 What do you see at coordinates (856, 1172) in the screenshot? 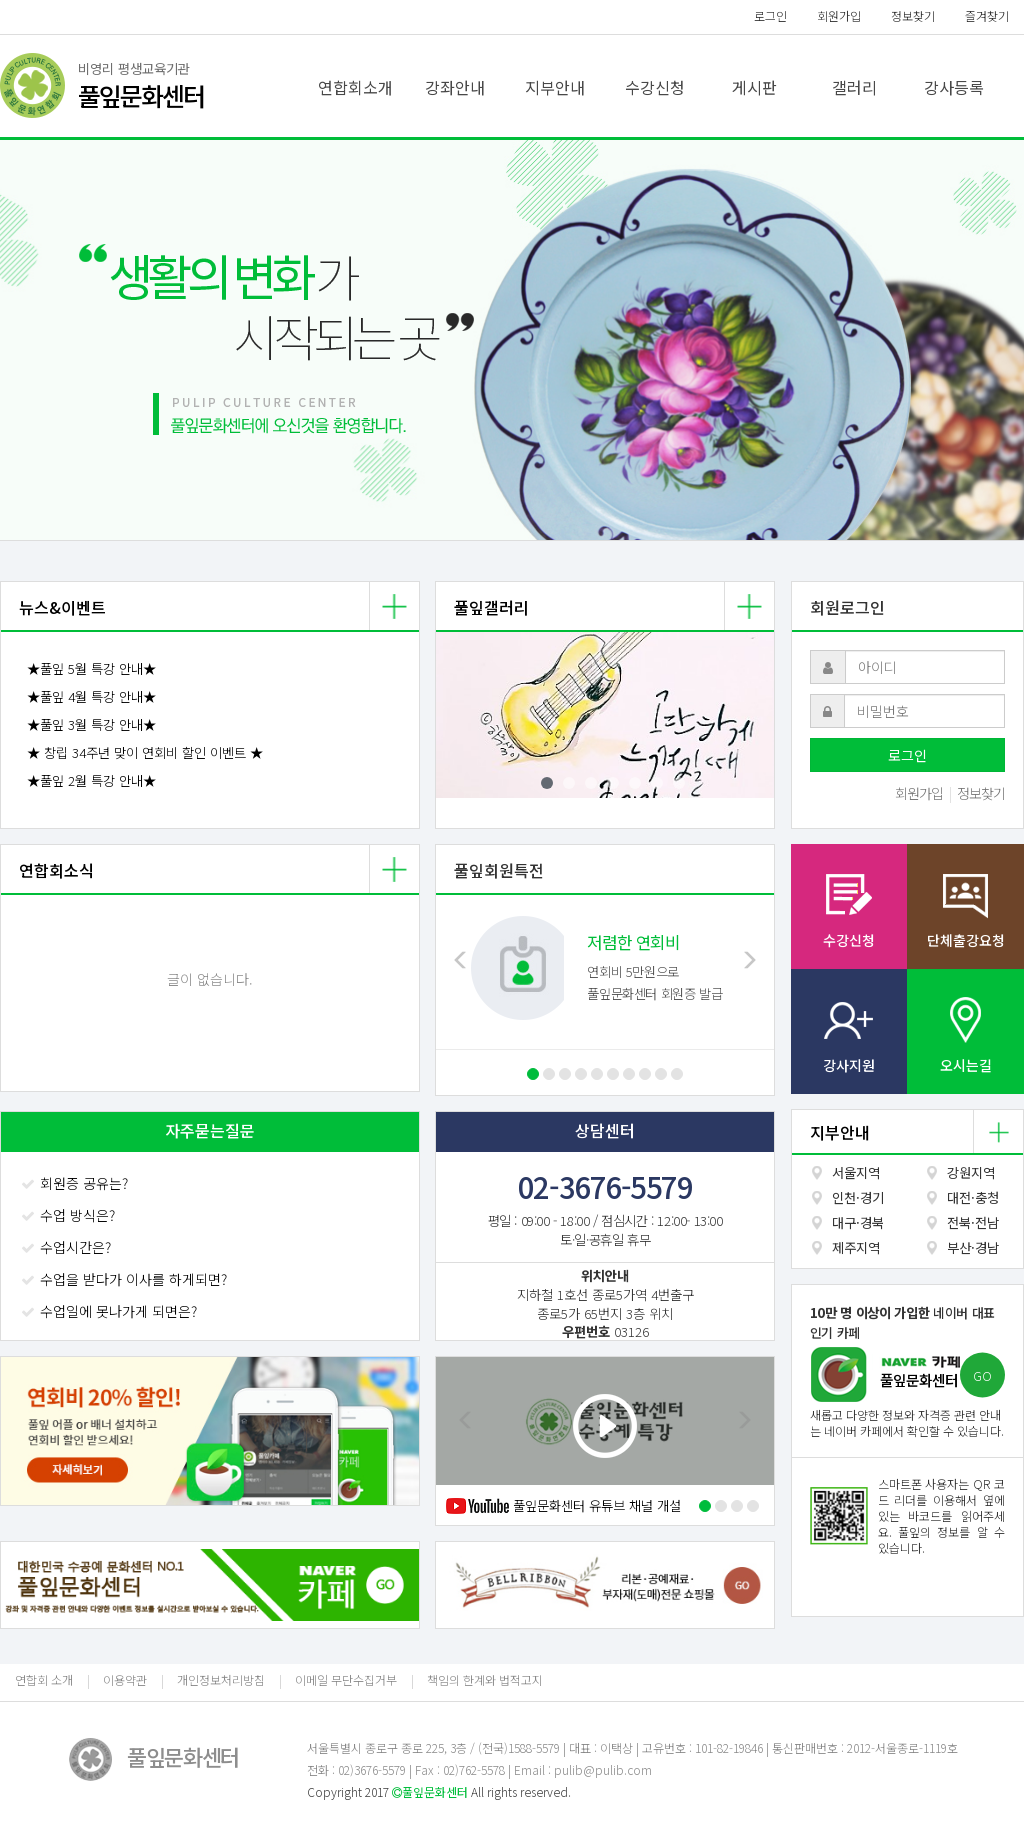
I see `서울지역` at bounding box center [856, 1172].